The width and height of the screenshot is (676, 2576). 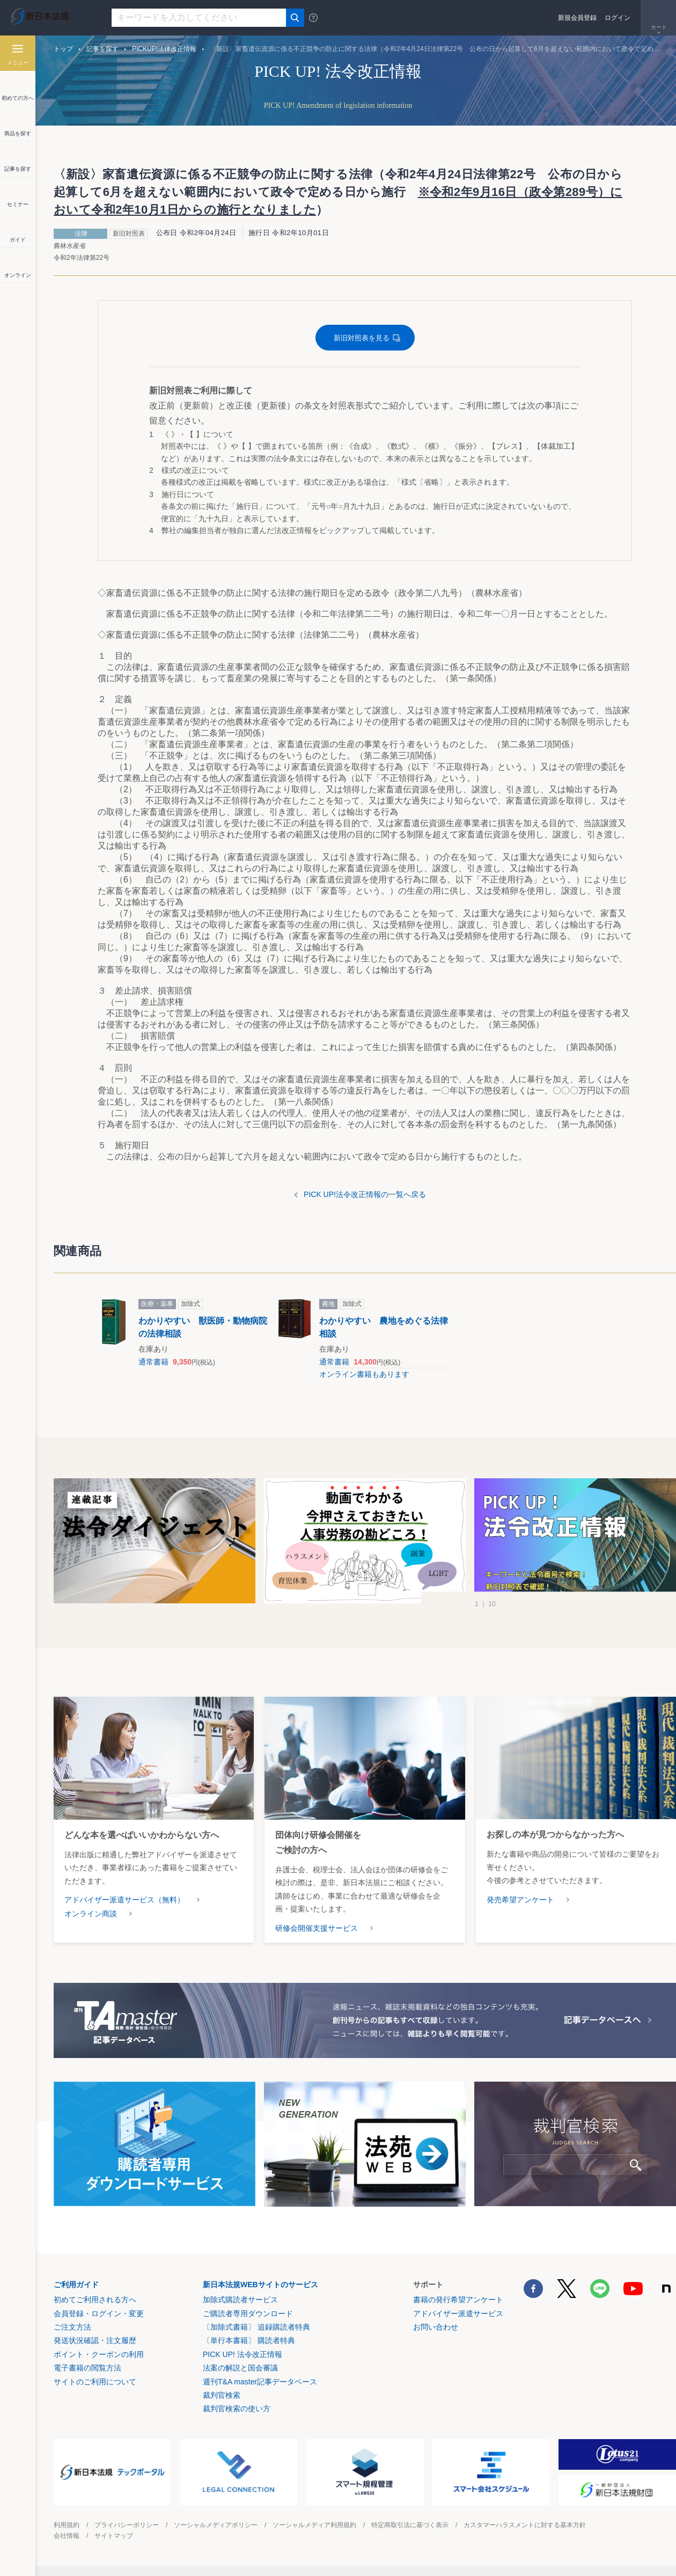 I want to click on ソーシャルメディア利用規約, so click(x=314, y=2525).